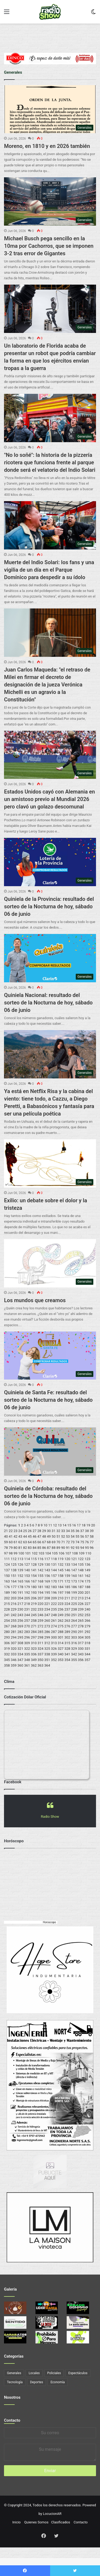 The height and width of the screenshot is (2576, 100). I want to click on 229, so click(14, 1609).